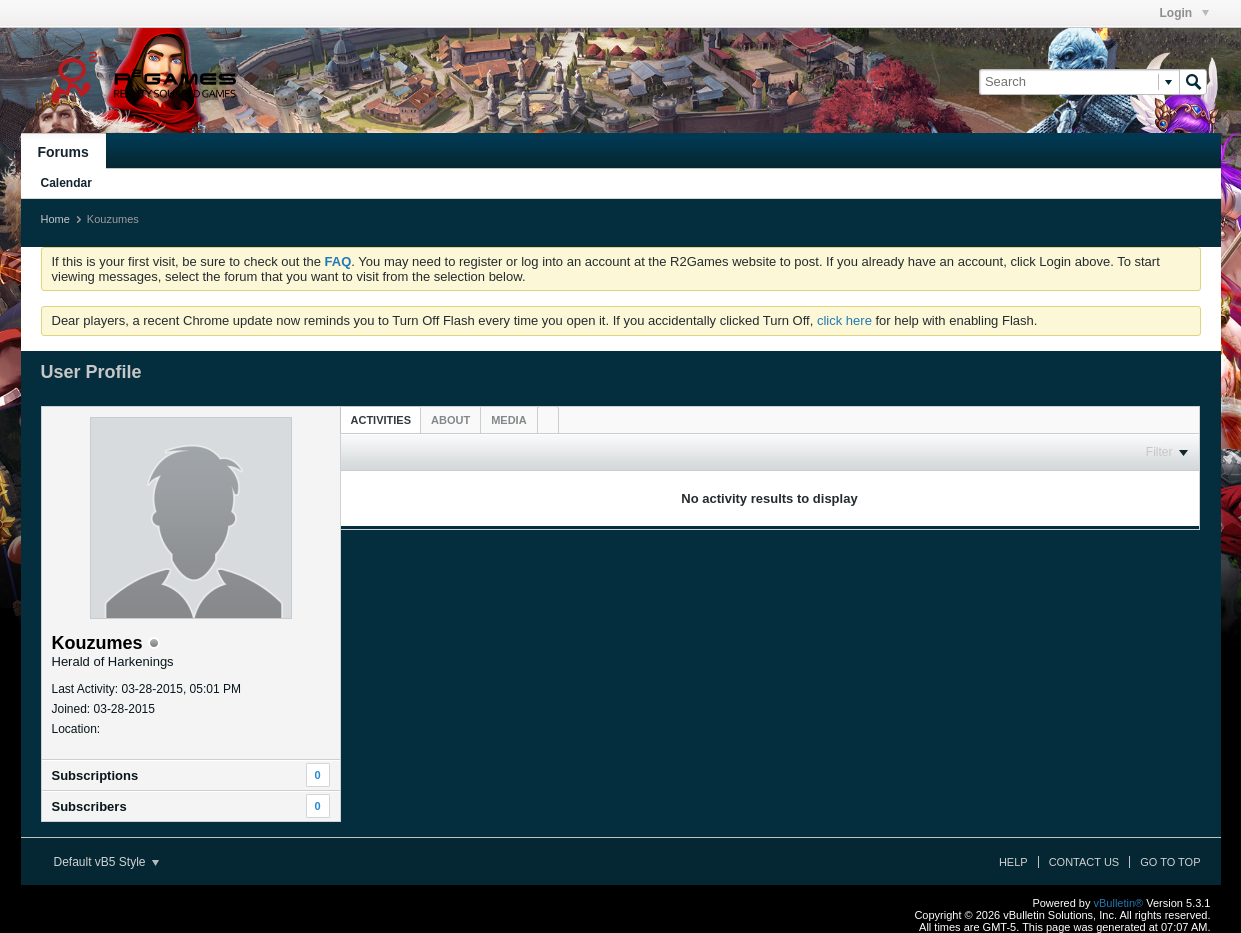 The image size is (1241, 933). I want to click on vBulletin®, so click(1119, 903).